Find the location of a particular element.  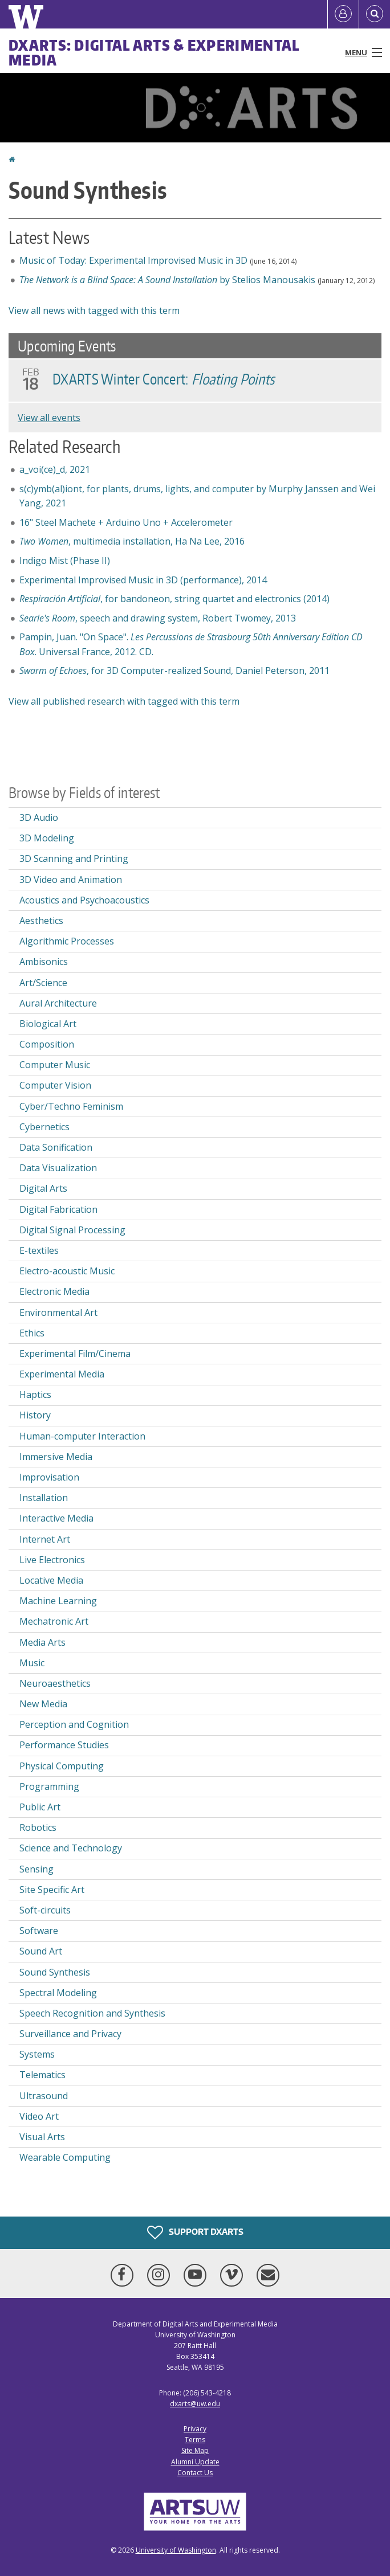

Alumni Update is located at coordinates (195, 2462).